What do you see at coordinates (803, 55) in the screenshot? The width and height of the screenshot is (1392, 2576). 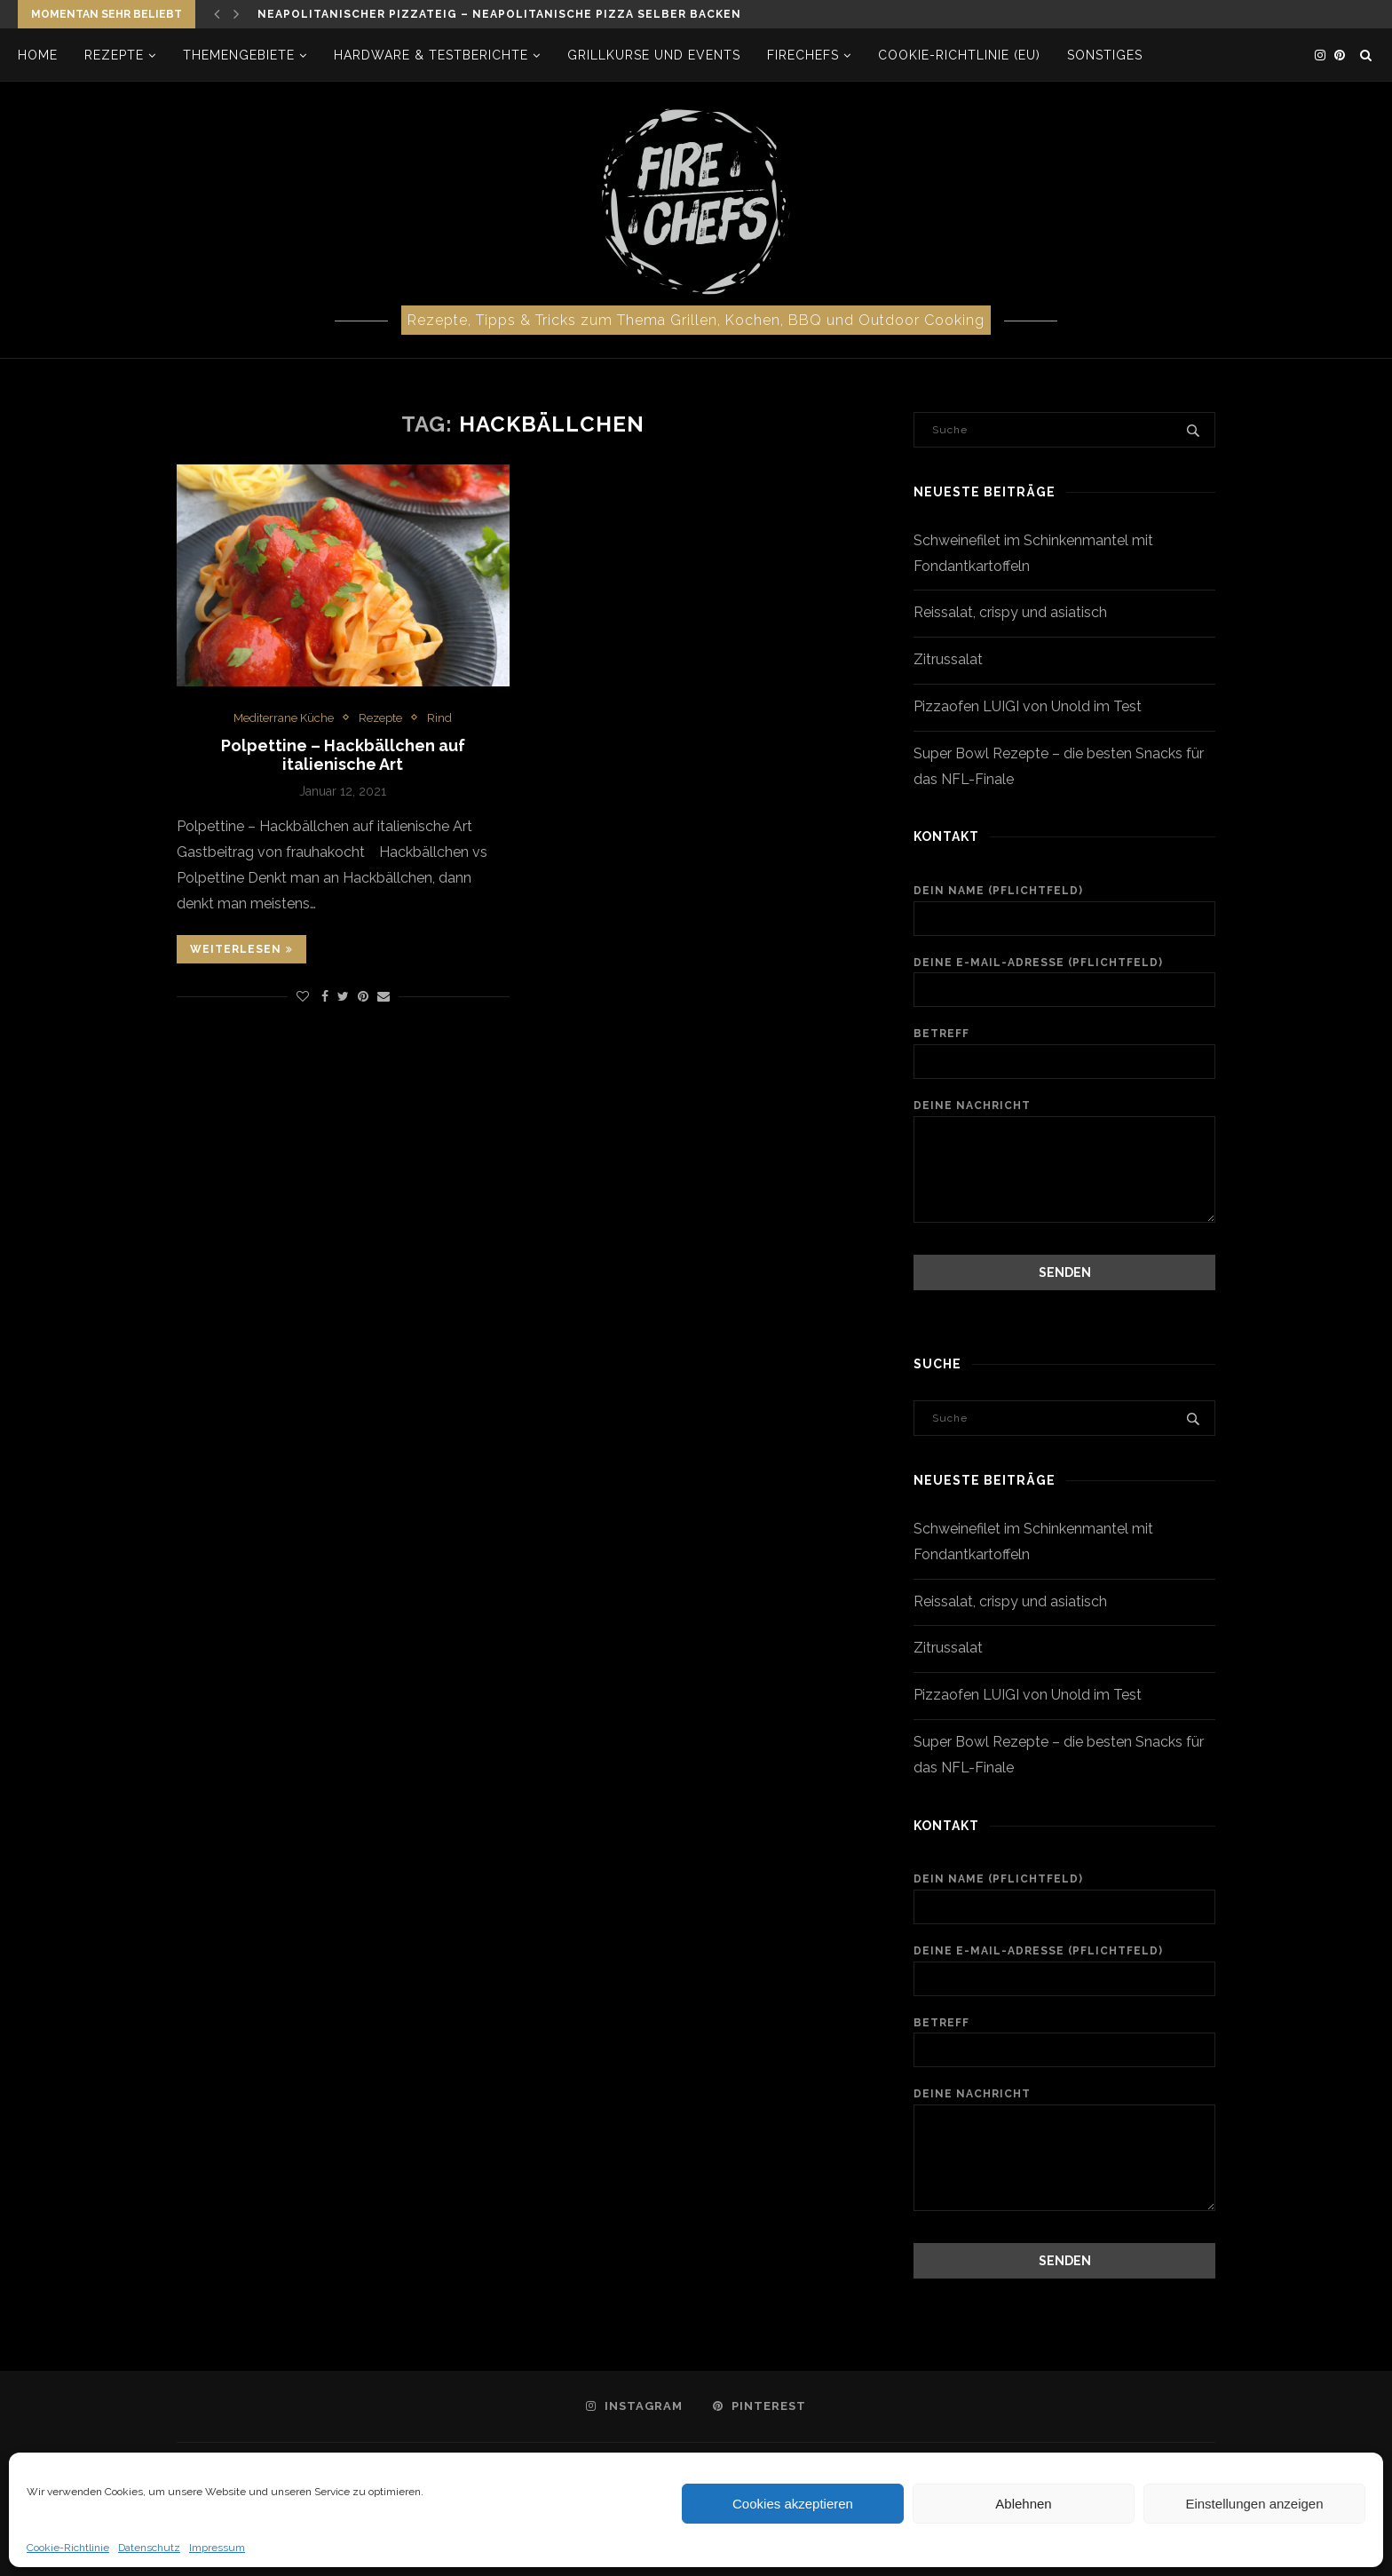 I see `firechefs` at bounding box center [803, 55].